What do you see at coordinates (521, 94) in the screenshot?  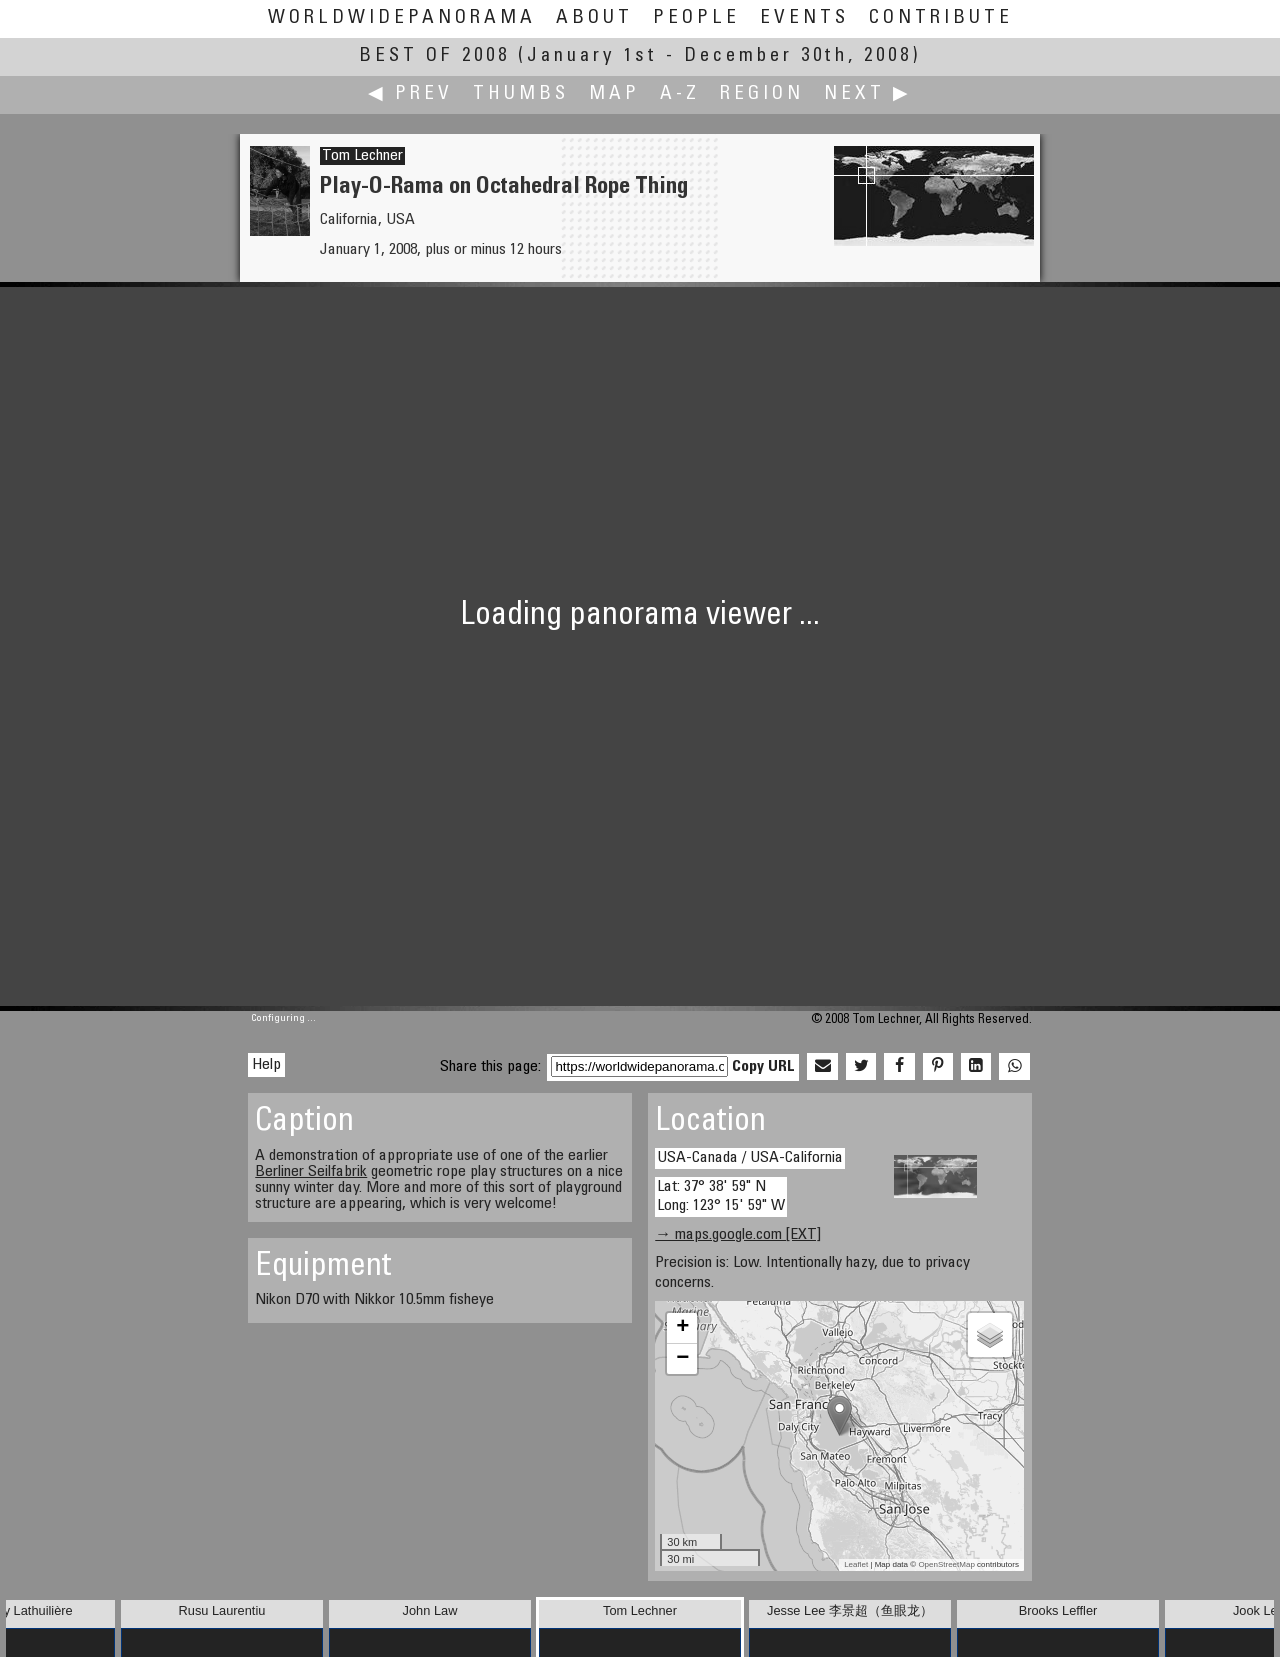 I see `Thumbs` at bounding box center [521, 94].